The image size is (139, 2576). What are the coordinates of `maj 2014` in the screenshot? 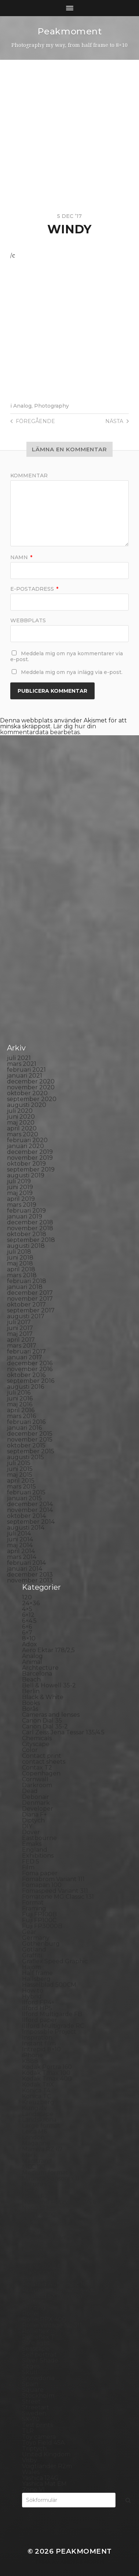 It's located at (20, 1545).